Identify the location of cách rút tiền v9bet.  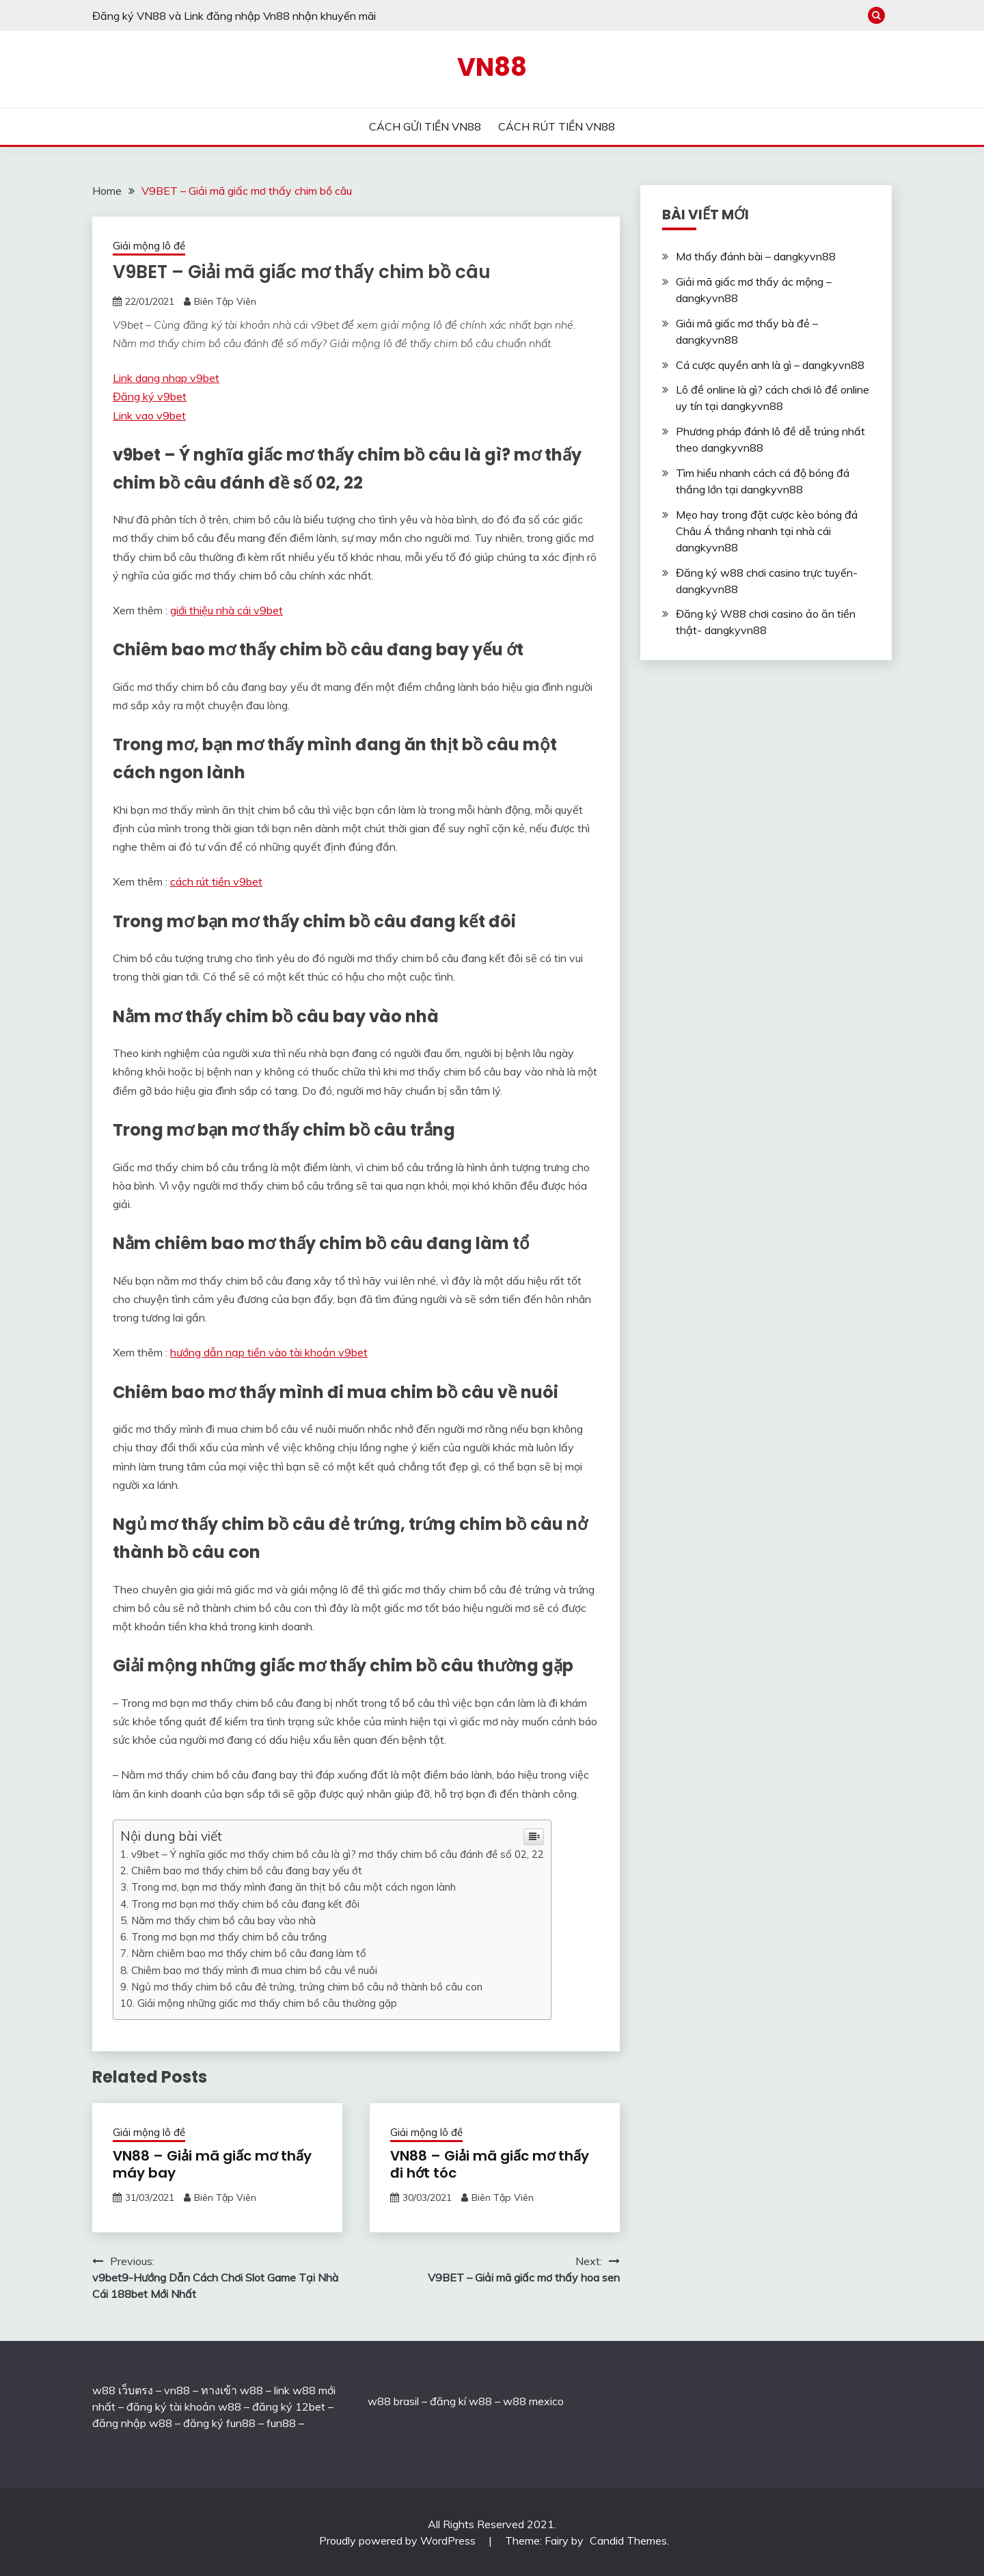
(216, 881).